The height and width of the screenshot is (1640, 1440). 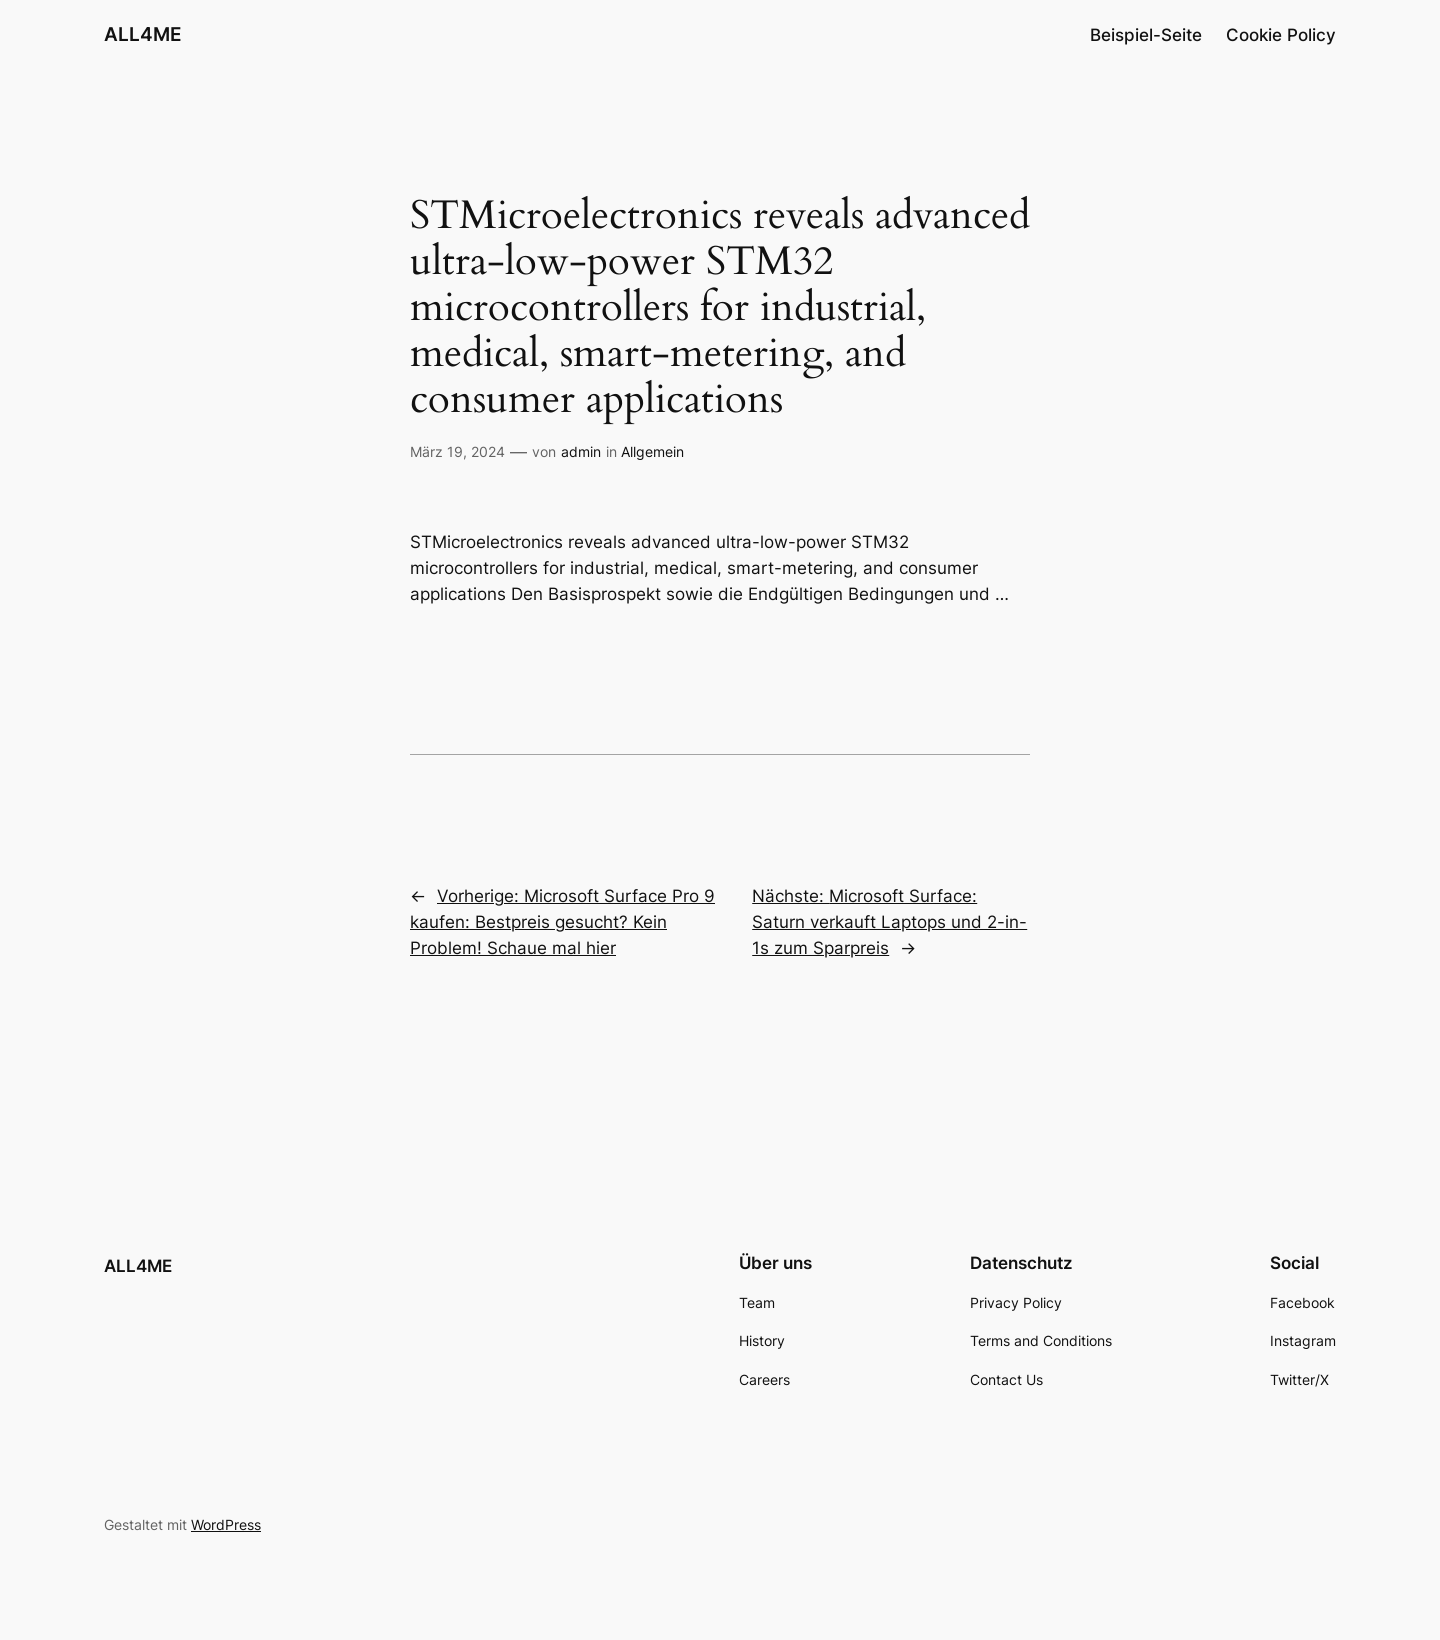 I want to click on Allgemein, so click(x=652, y=451).